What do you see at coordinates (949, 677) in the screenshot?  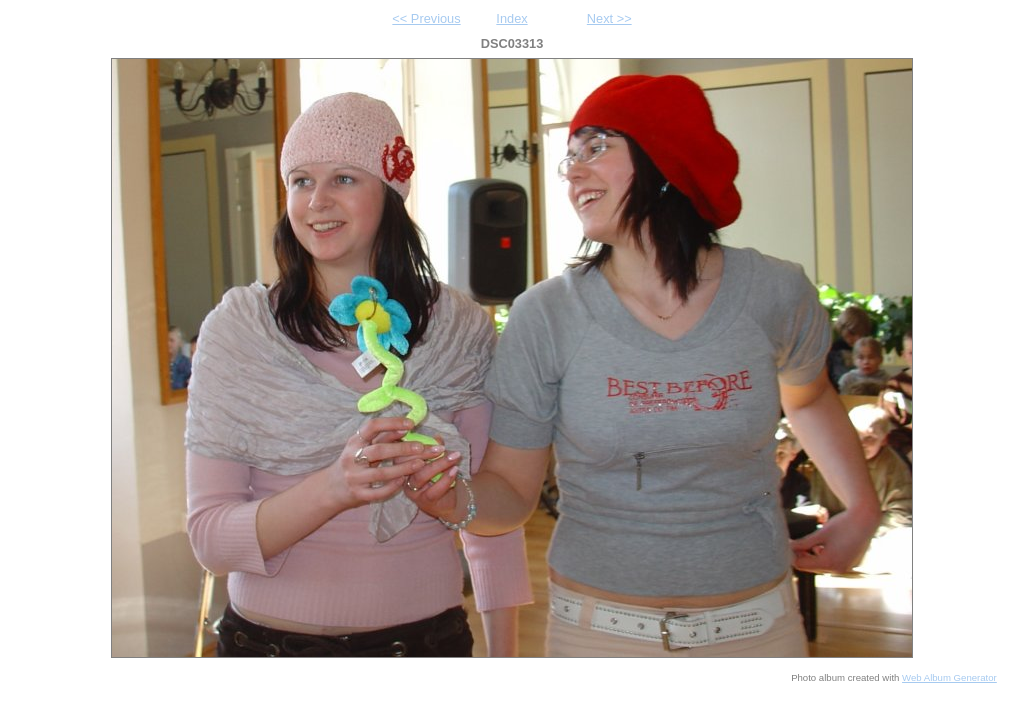 I see `Web Album Generator` at bounding box center [949, 677].